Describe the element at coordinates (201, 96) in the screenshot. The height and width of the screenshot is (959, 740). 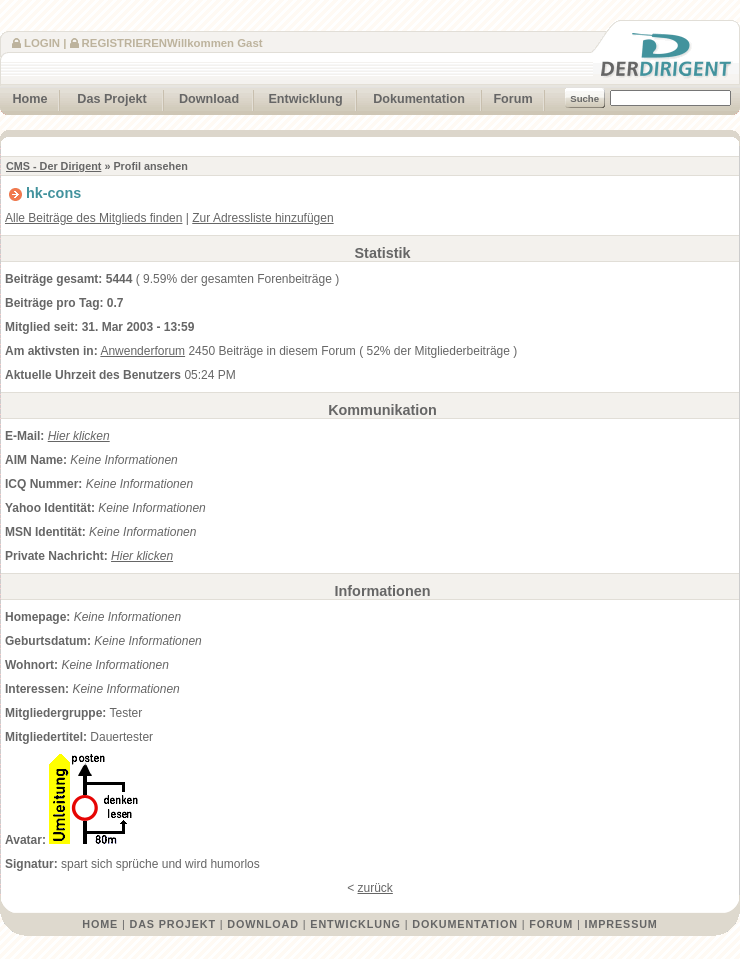
I see `Download` at that location.